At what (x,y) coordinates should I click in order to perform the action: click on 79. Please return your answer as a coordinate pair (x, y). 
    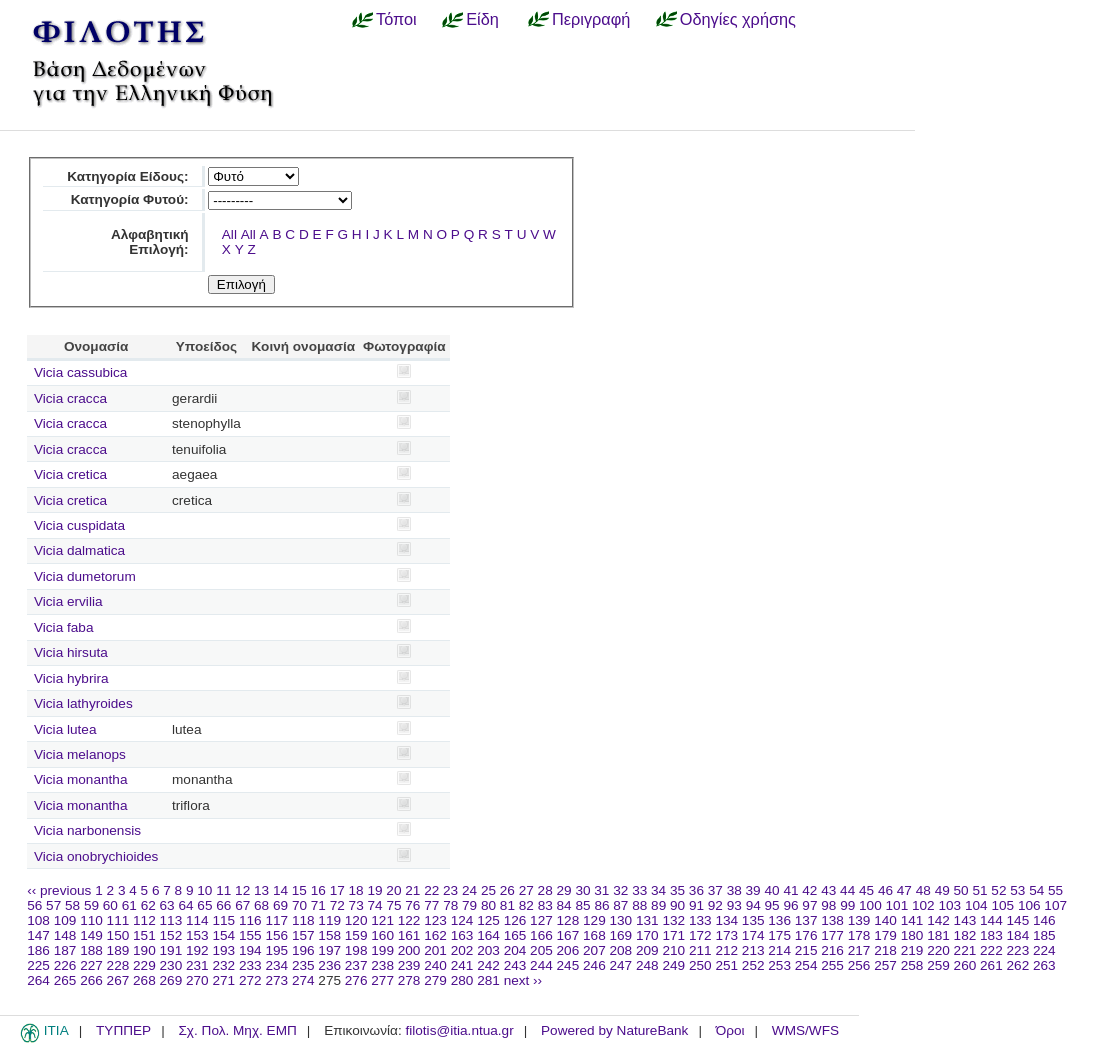
    Looking at the image, I should click on (469, 905).